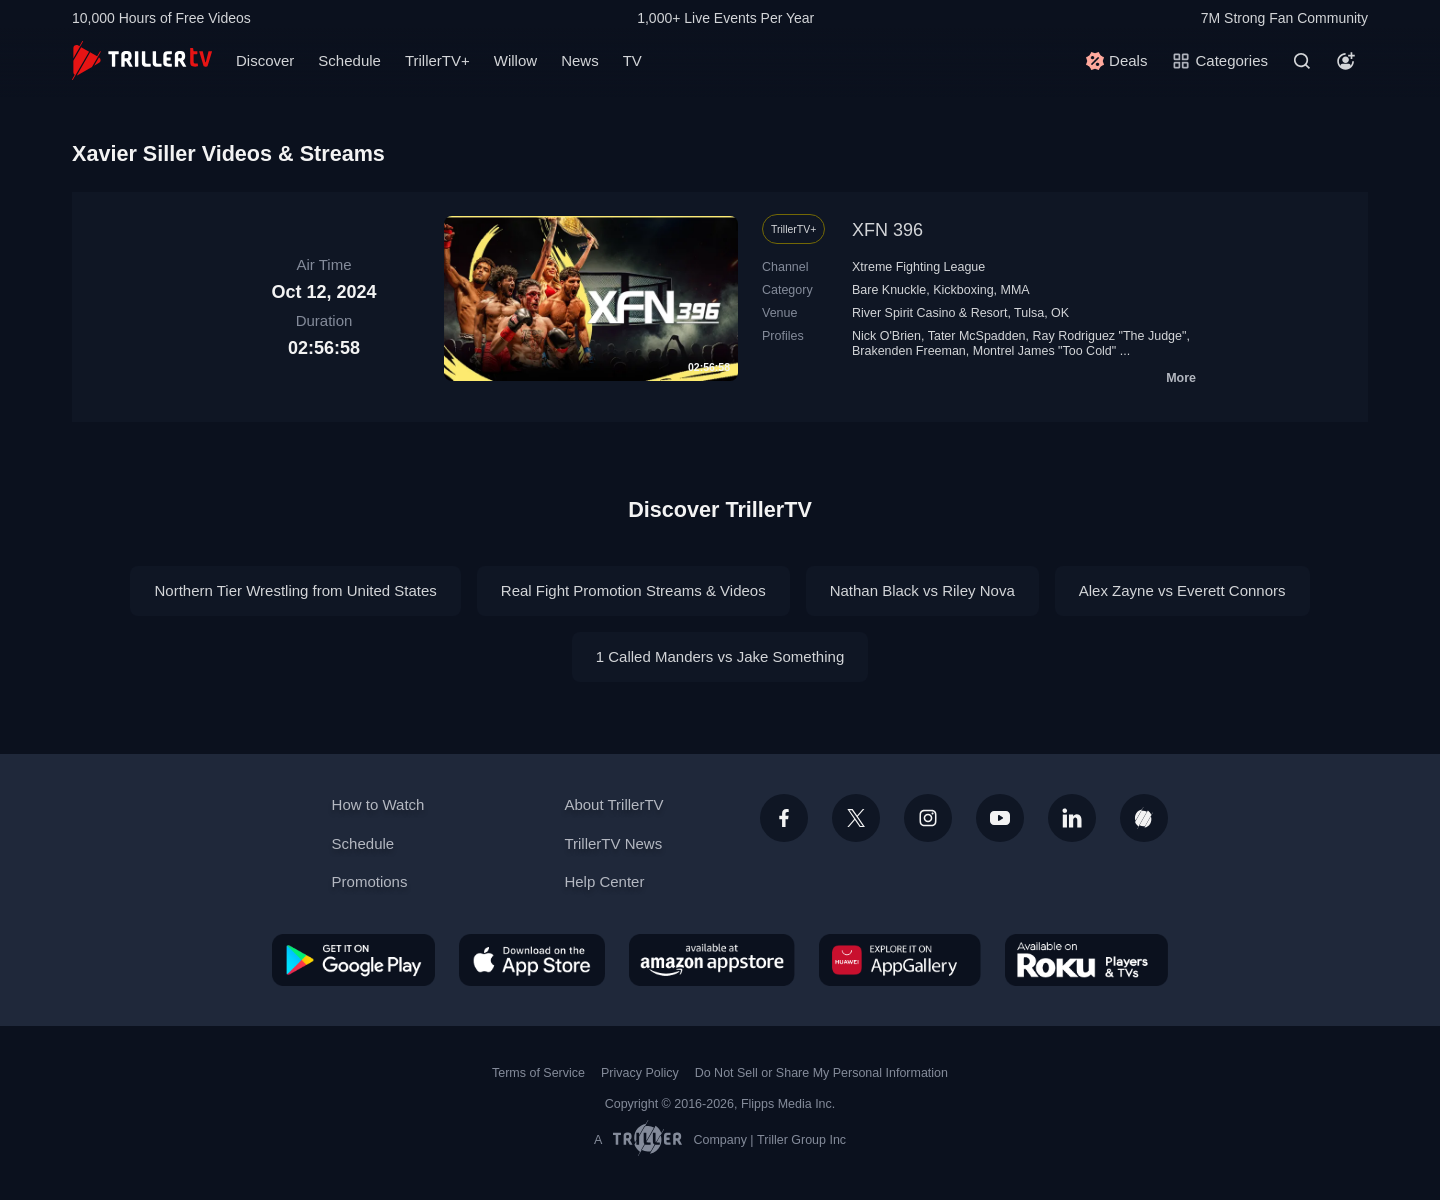 This screenshot has height=1200, width=1440. Describe the element at coordinates (349, 60) in the screenshot. I see `Schedule` at that location.